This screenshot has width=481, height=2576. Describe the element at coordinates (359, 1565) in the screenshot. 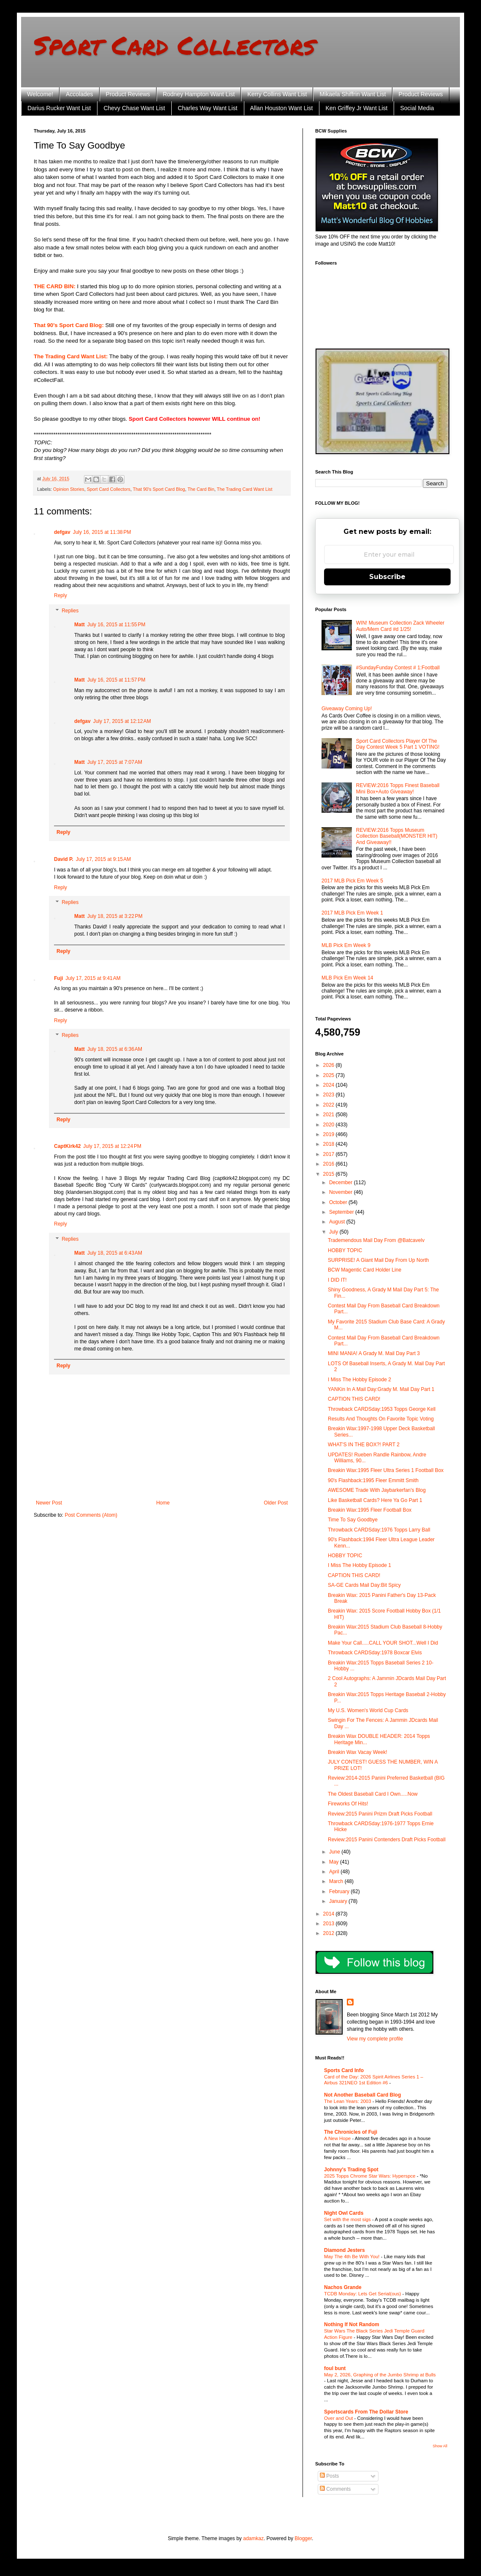

I see `I Miss The Hobby Episode 1` at that location.